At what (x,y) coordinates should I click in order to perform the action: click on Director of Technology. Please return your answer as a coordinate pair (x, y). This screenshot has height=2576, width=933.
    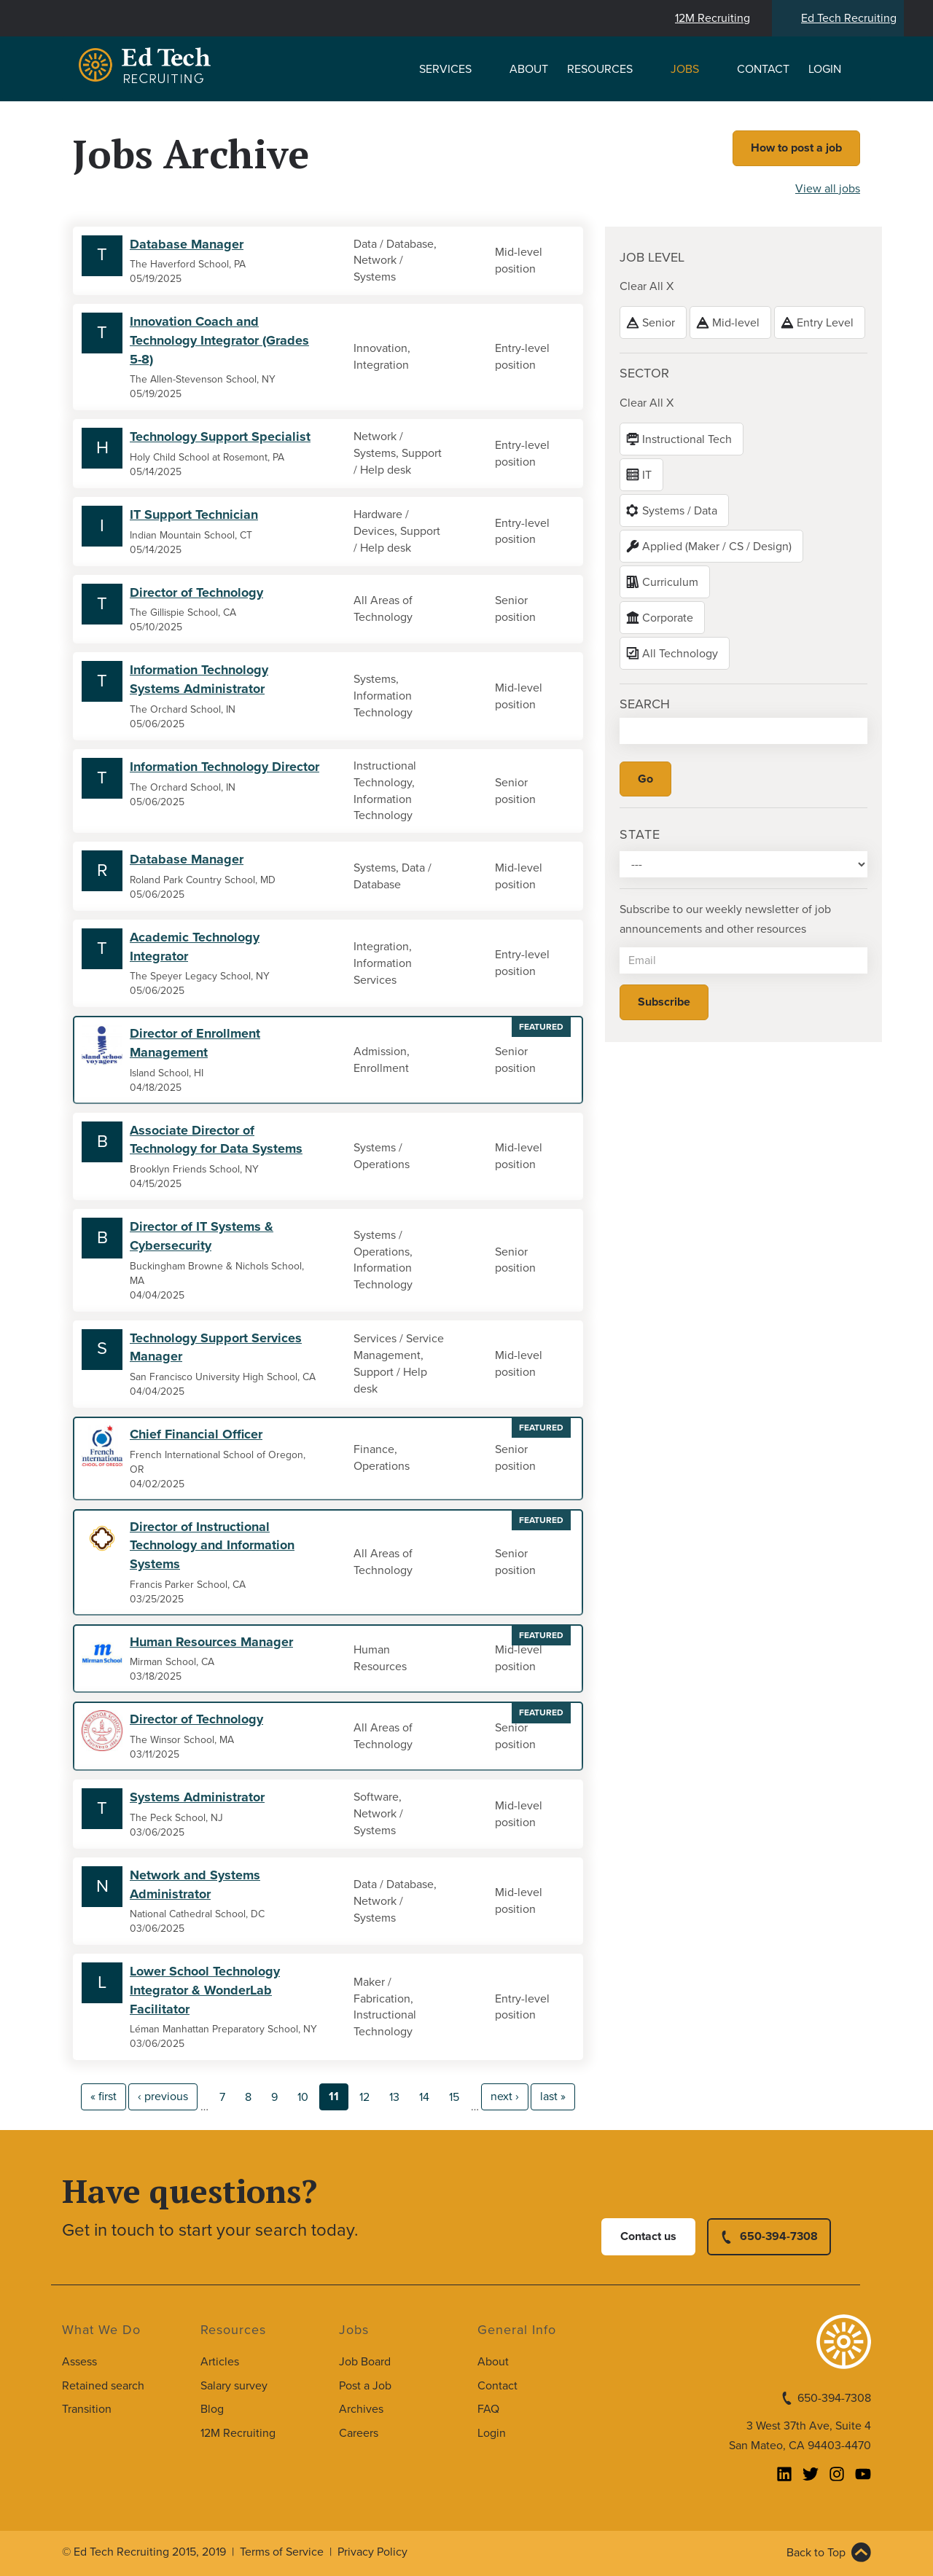
    Looking at the image, I should click on (196, 592).